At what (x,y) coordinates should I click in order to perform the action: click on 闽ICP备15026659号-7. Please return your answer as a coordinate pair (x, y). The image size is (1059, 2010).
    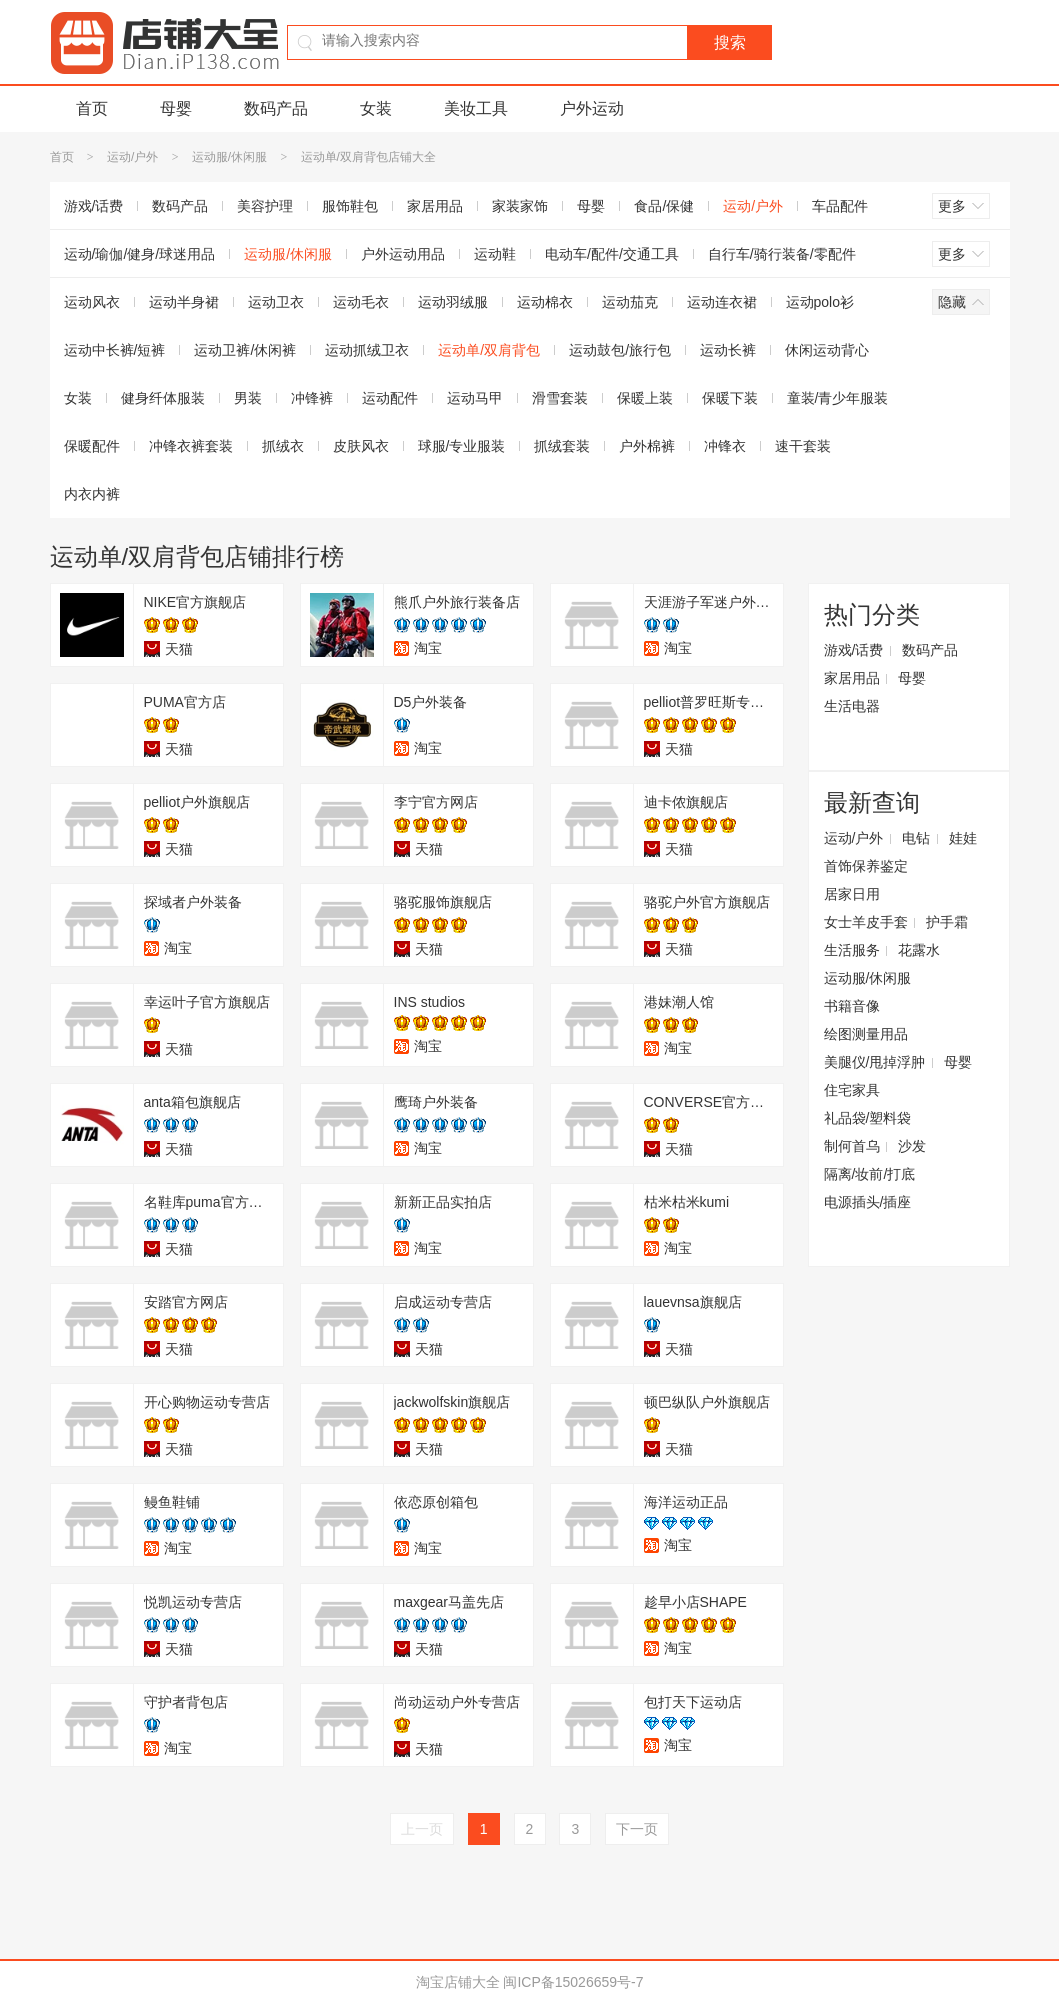
    Looking at the image, I should click on (573, 1982).